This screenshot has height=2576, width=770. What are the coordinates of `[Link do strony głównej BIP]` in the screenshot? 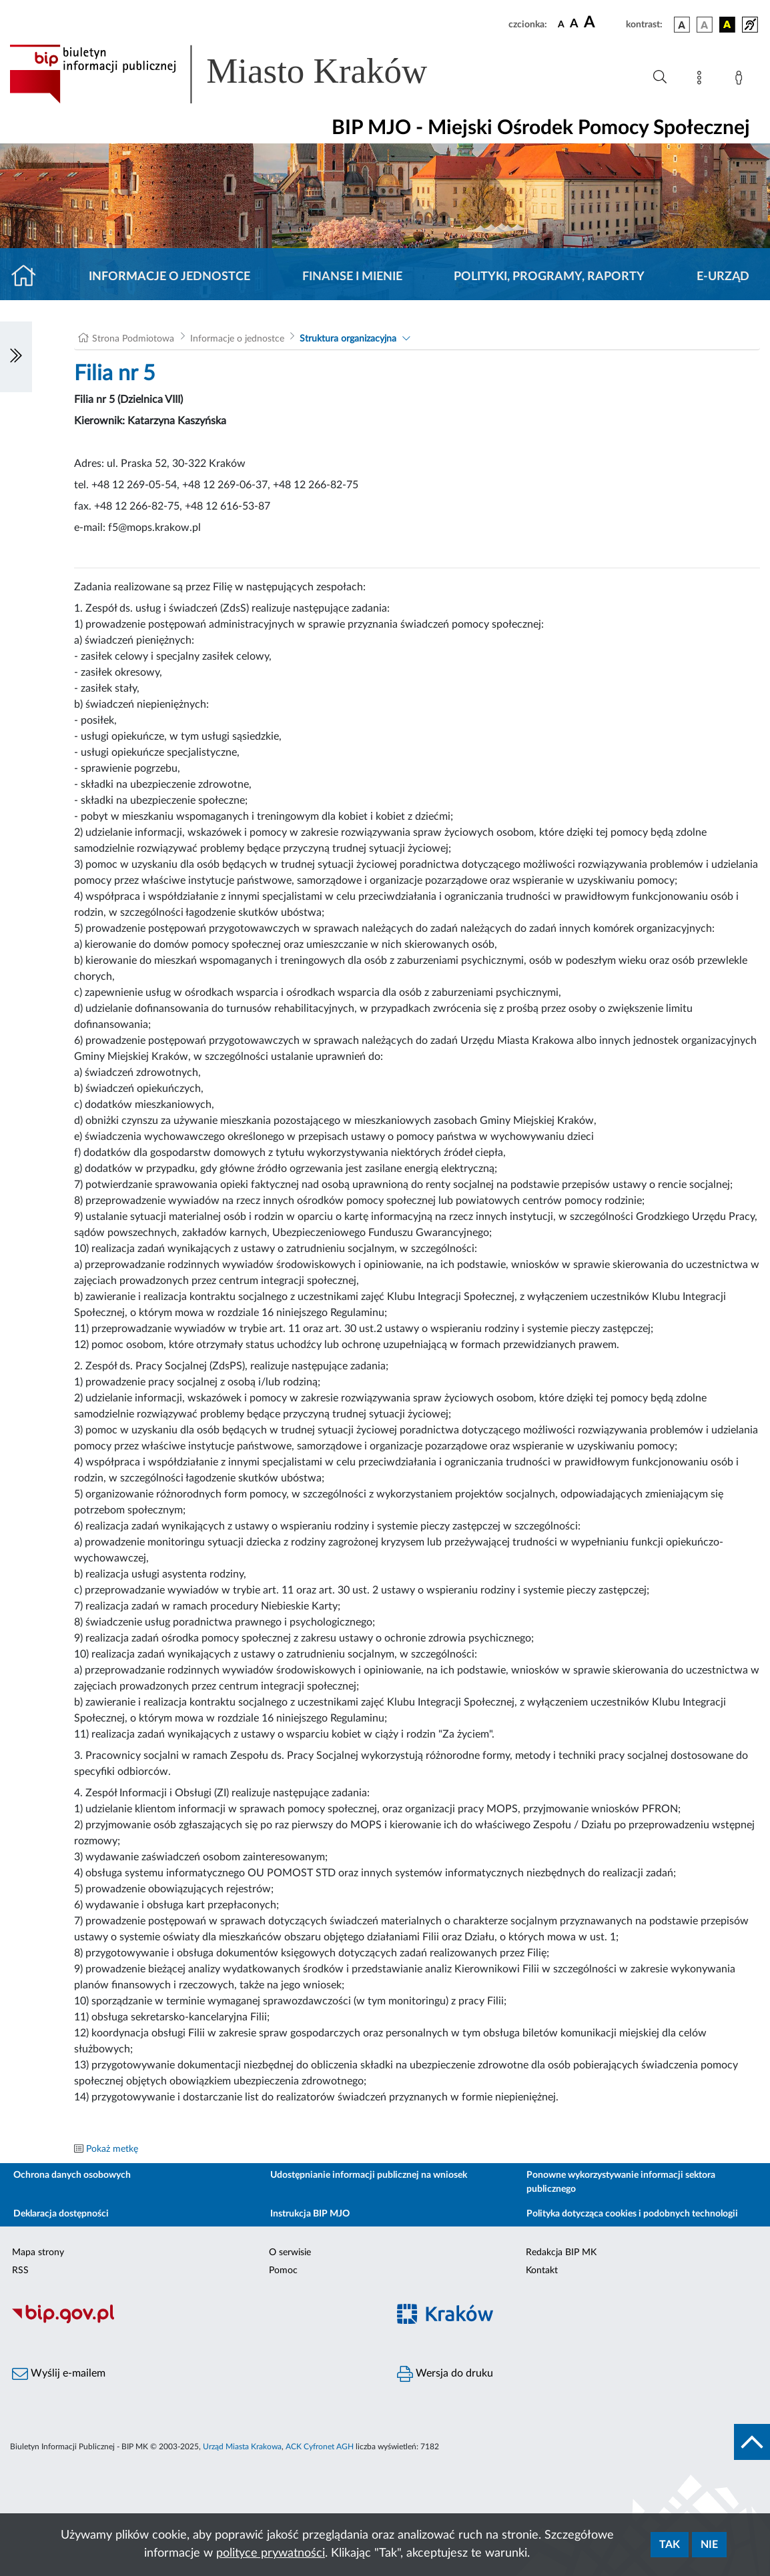 It's located at (237, 74).